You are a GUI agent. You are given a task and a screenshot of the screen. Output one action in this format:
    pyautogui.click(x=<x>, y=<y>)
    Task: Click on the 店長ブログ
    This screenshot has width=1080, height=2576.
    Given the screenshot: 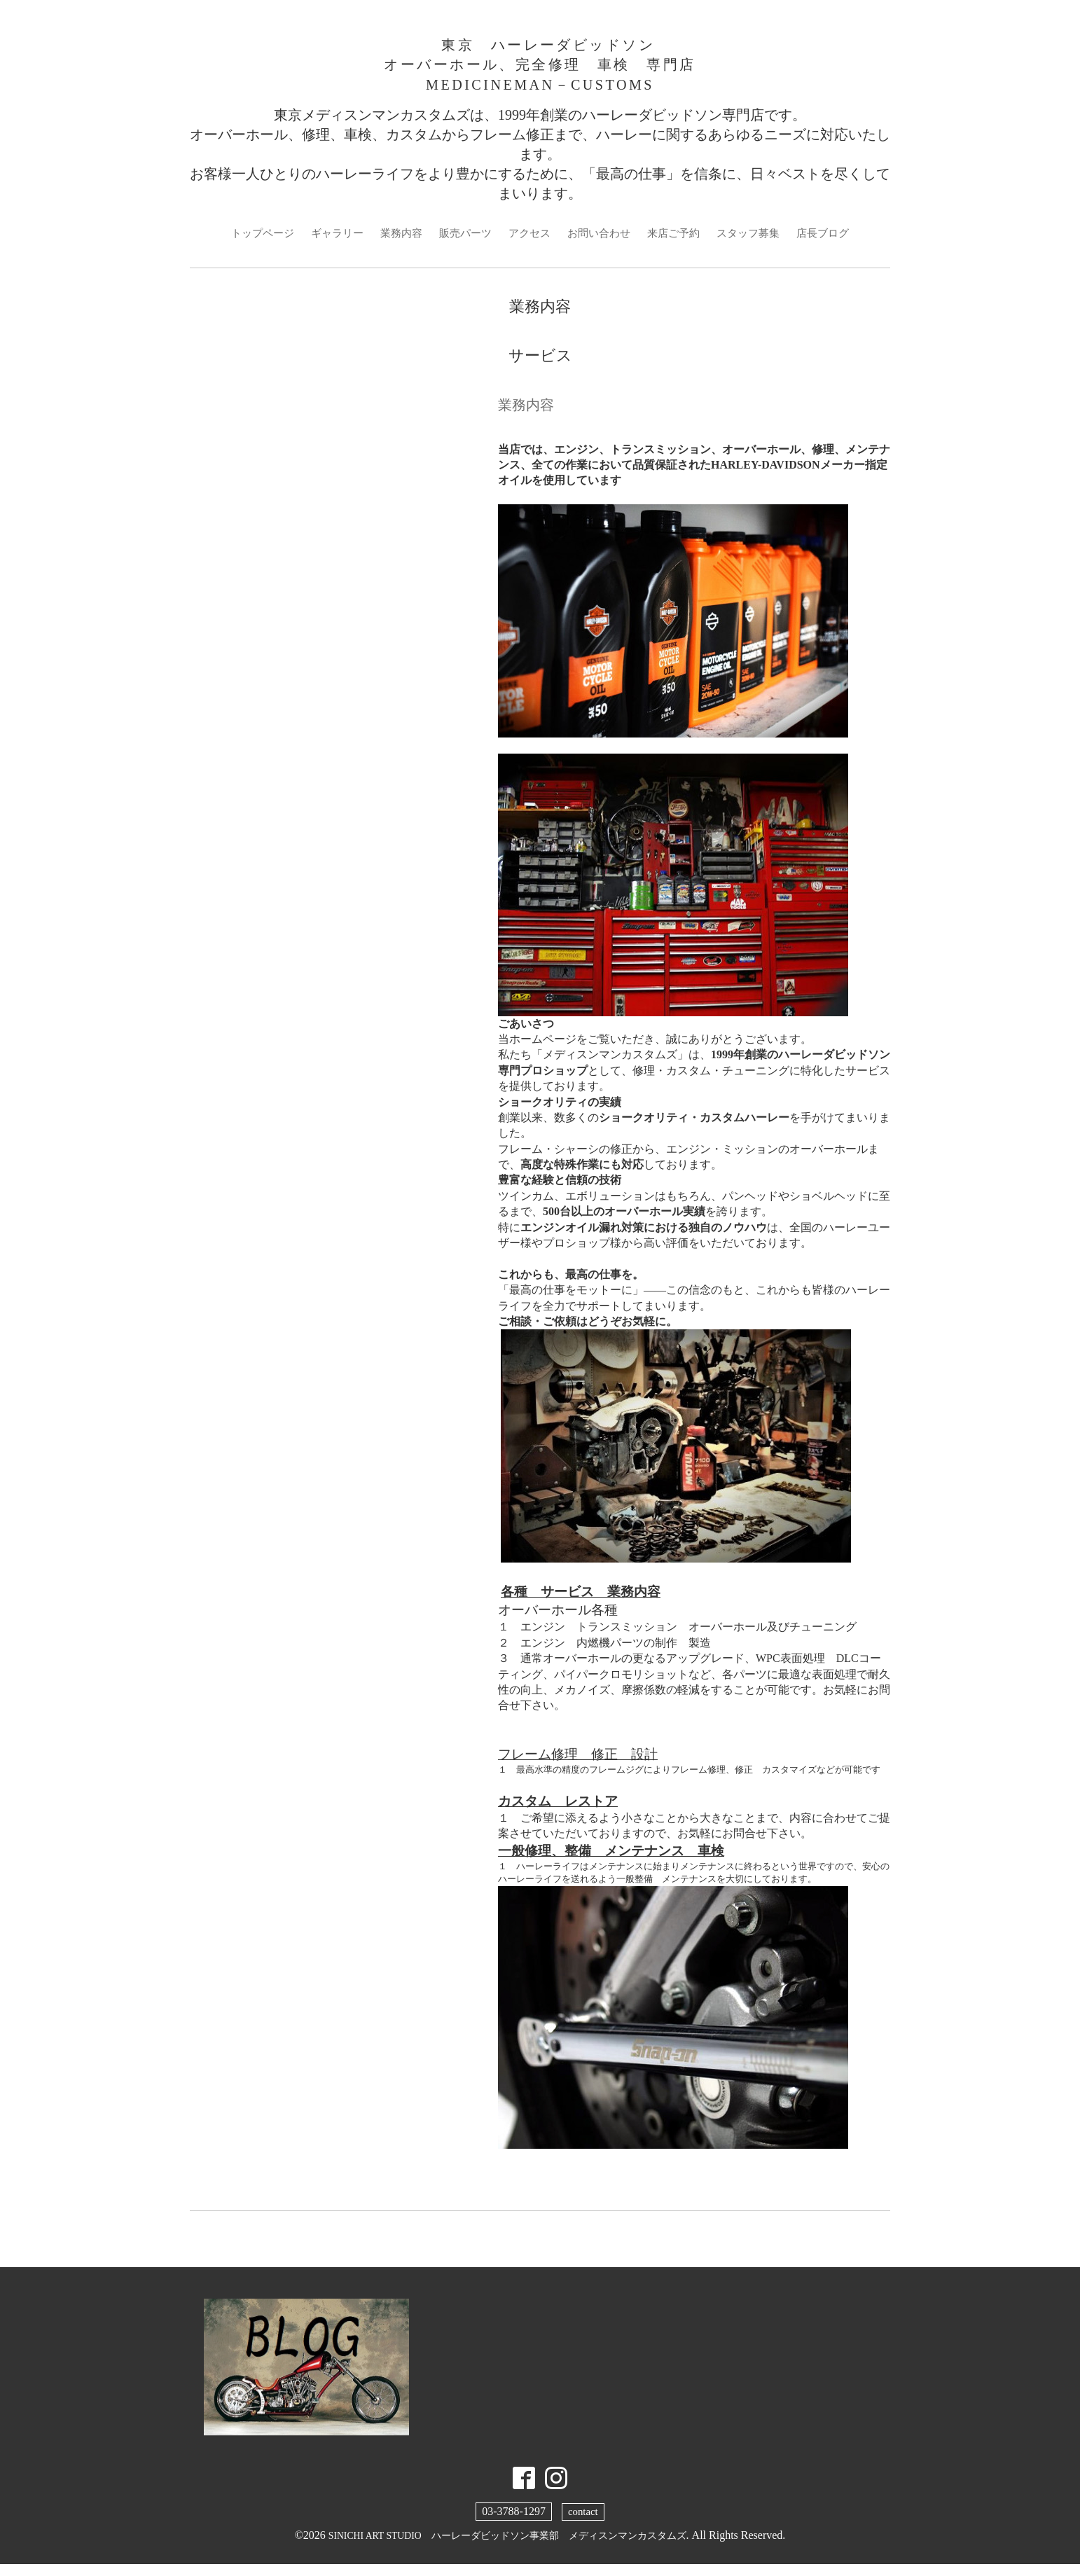 What is the action you would take?
    pyautogui.click(x=837, y=243)
    